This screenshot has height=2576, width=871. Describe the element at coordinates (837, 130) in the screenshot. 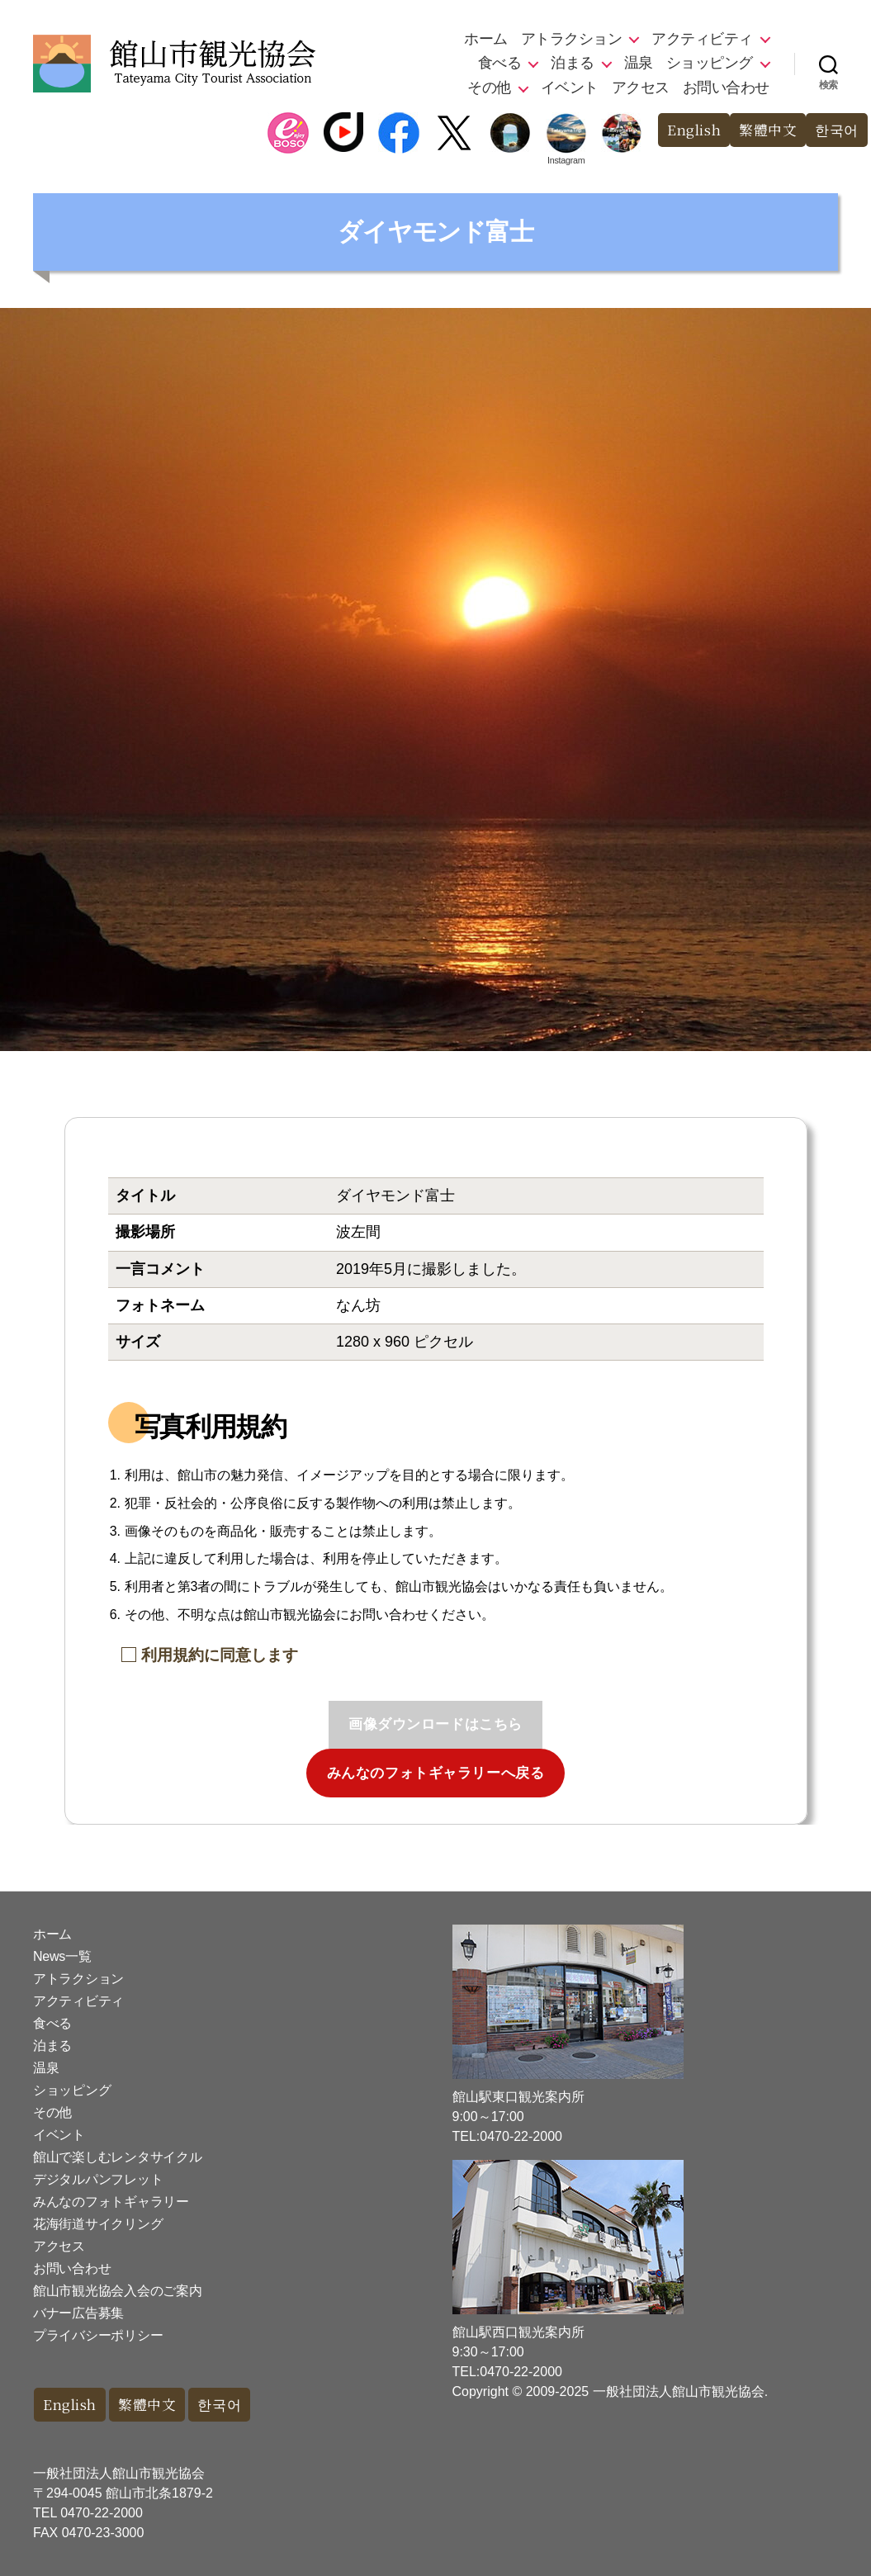

I see `한국어` at that location.